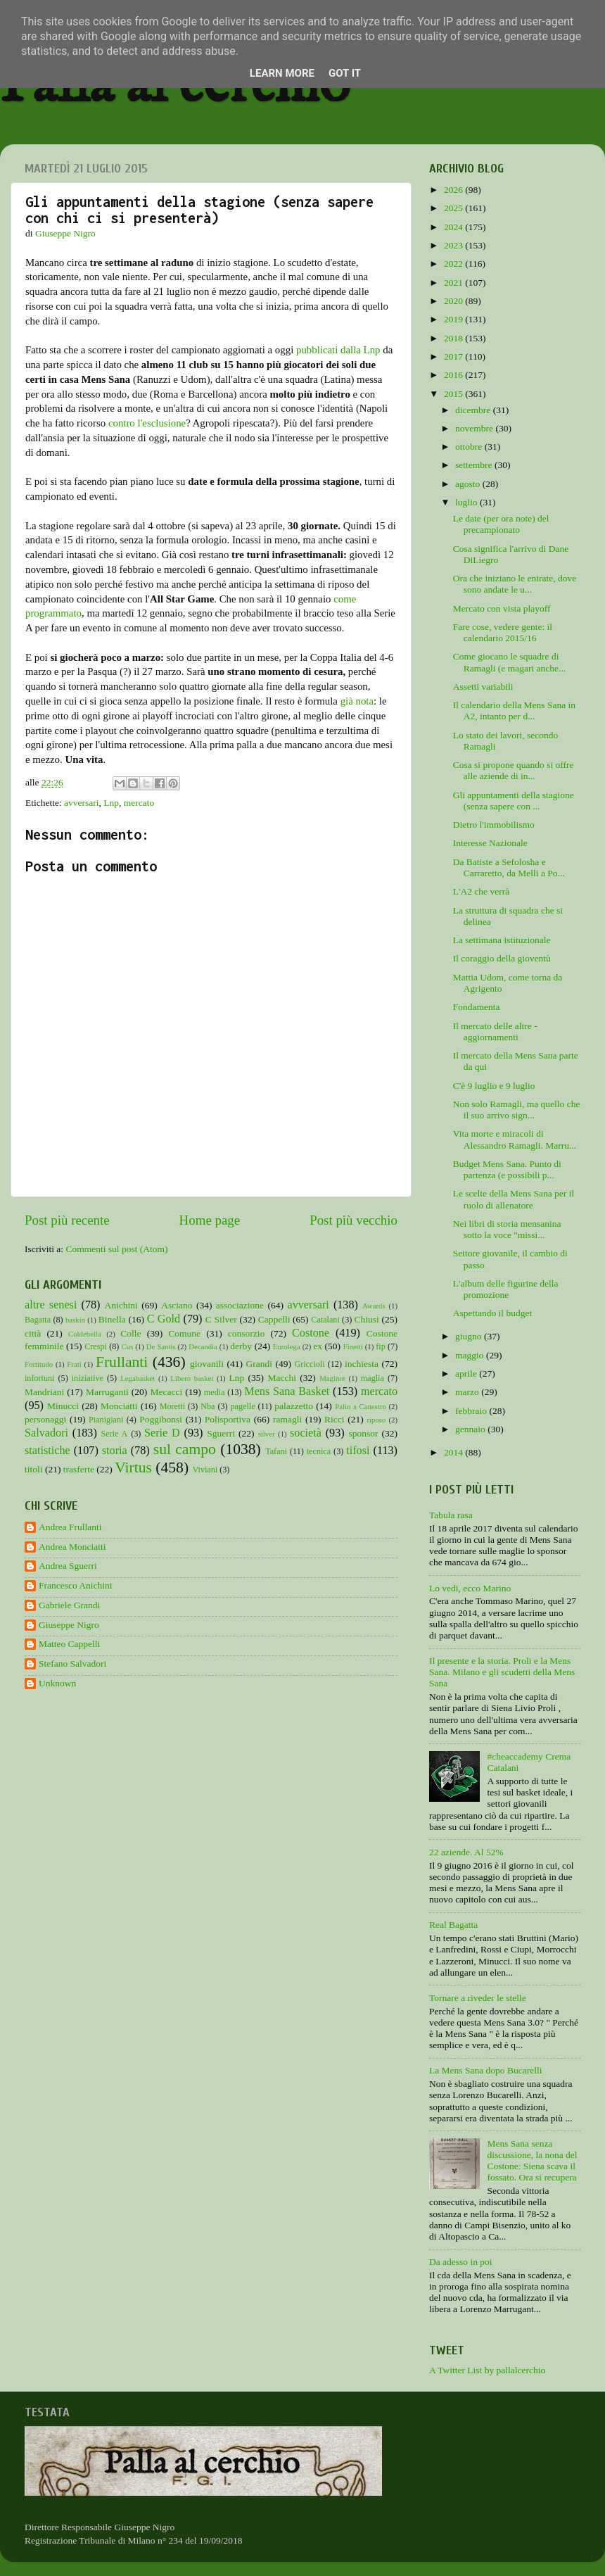  Describe the element at coordinates (78, 1469) in the screenshot. I see `trasferte` at that location.